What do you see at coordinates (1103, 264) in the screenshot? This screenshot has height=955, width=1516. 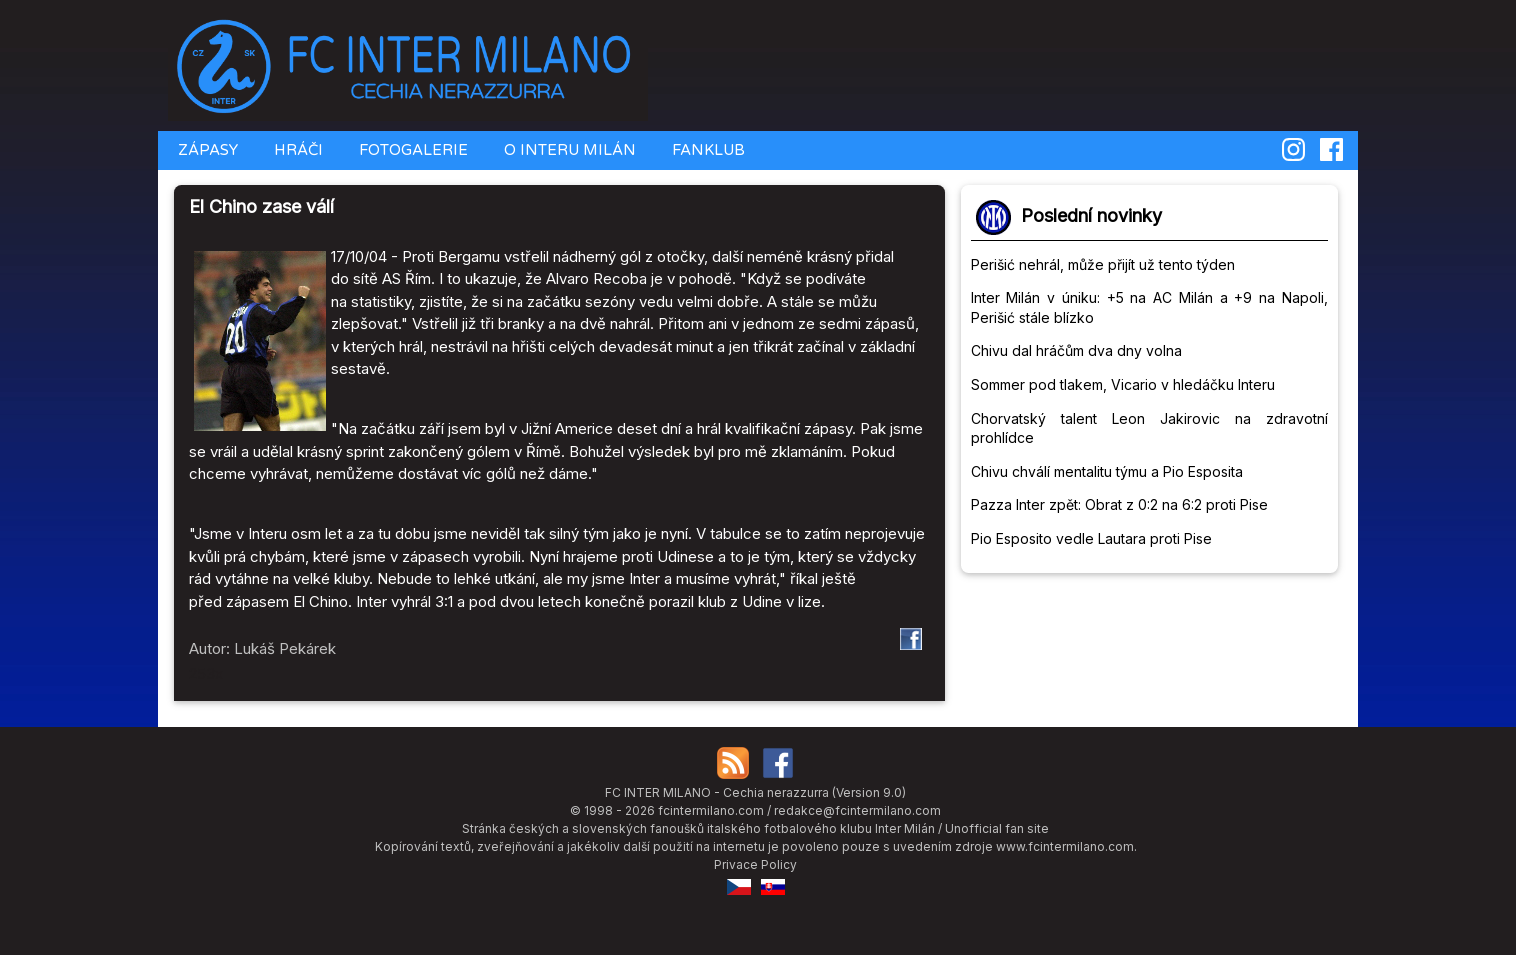 I see `Perišić nehrál, může přijít už tento týden` at bounding box center [1103, 264].